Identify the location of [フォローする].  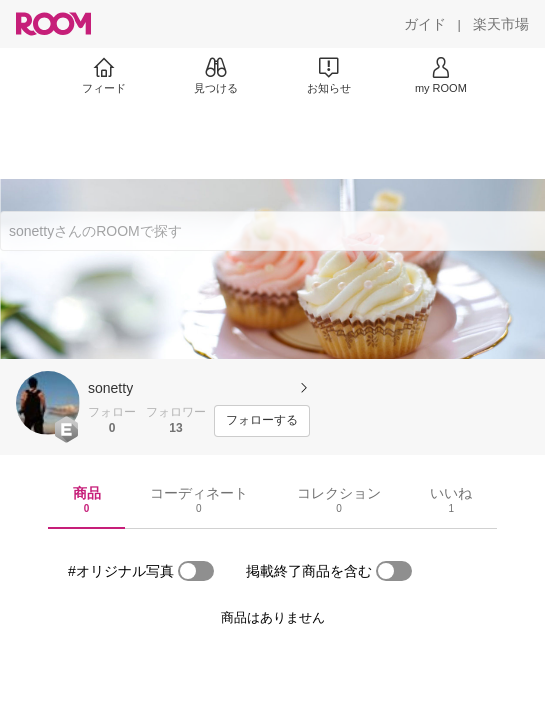
(262, 421).